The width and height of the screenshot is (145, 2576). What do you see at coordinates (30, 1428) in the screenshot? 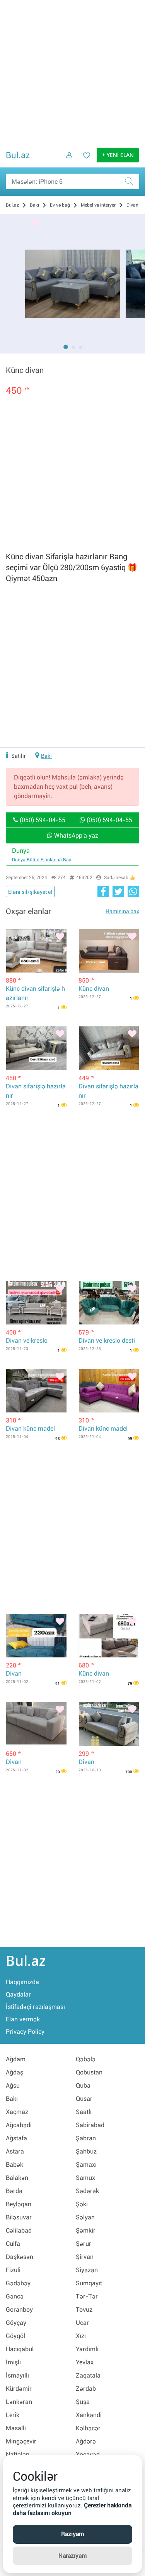
I see `Divan künc madel` at bounding box center [30, 1428].